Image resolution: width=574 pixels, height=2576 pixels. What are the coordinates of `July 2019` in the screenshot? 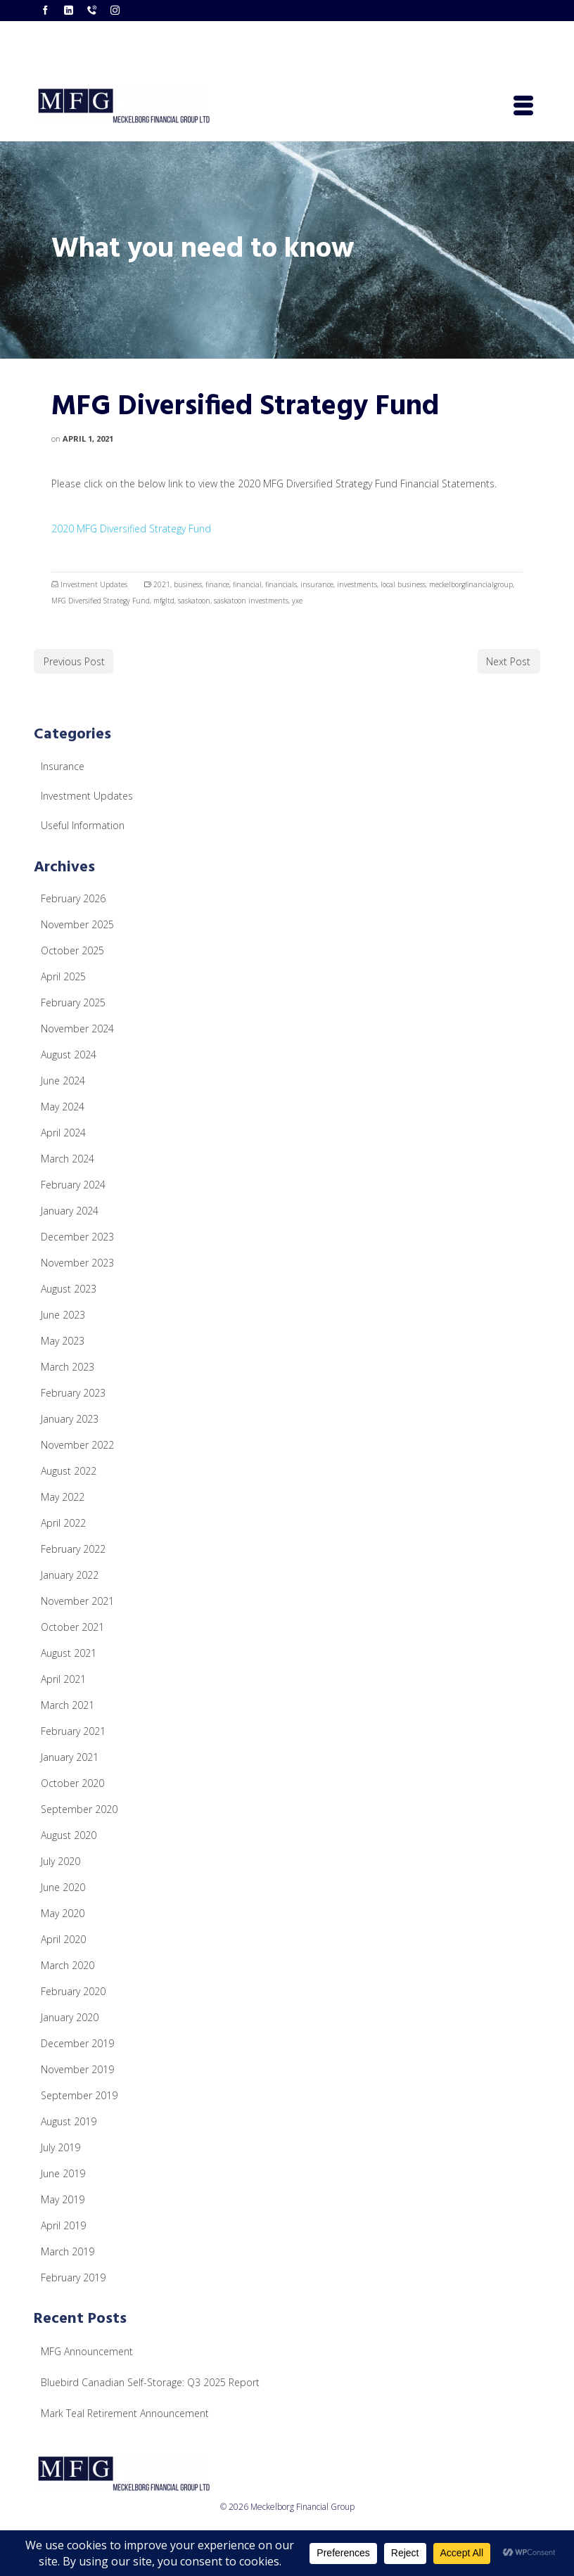 It's located at (60, 2147).